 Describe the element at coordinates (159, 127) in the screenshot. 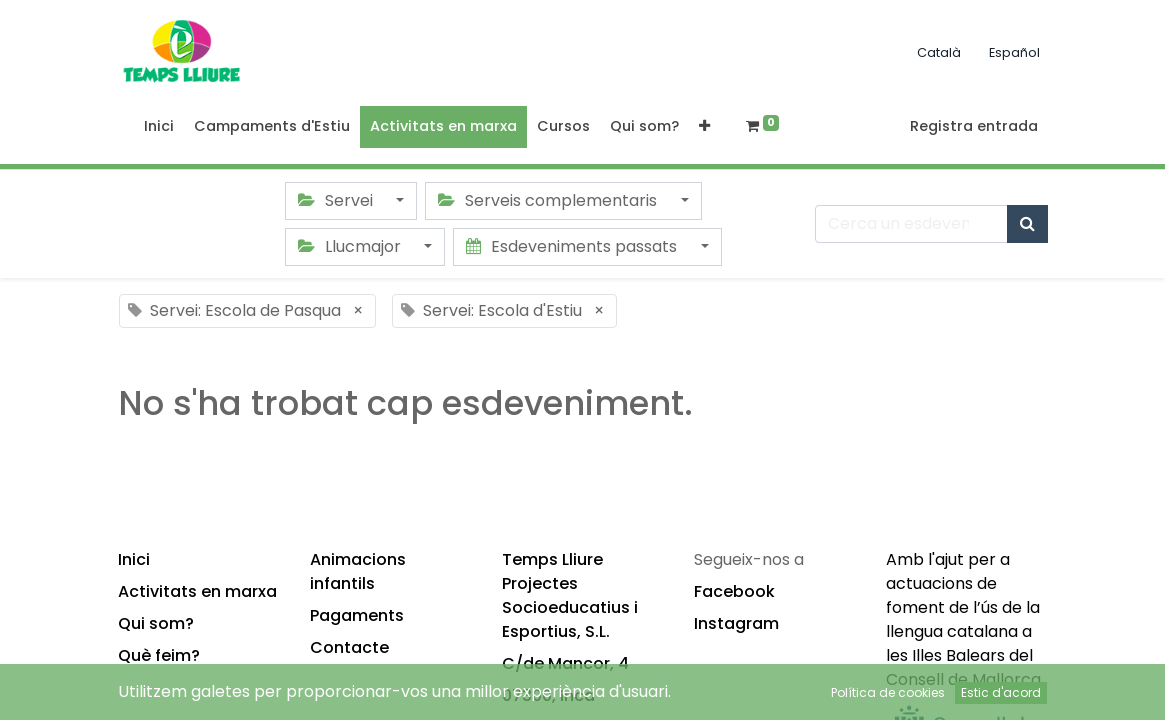

I see `[menuitem]` at that location.